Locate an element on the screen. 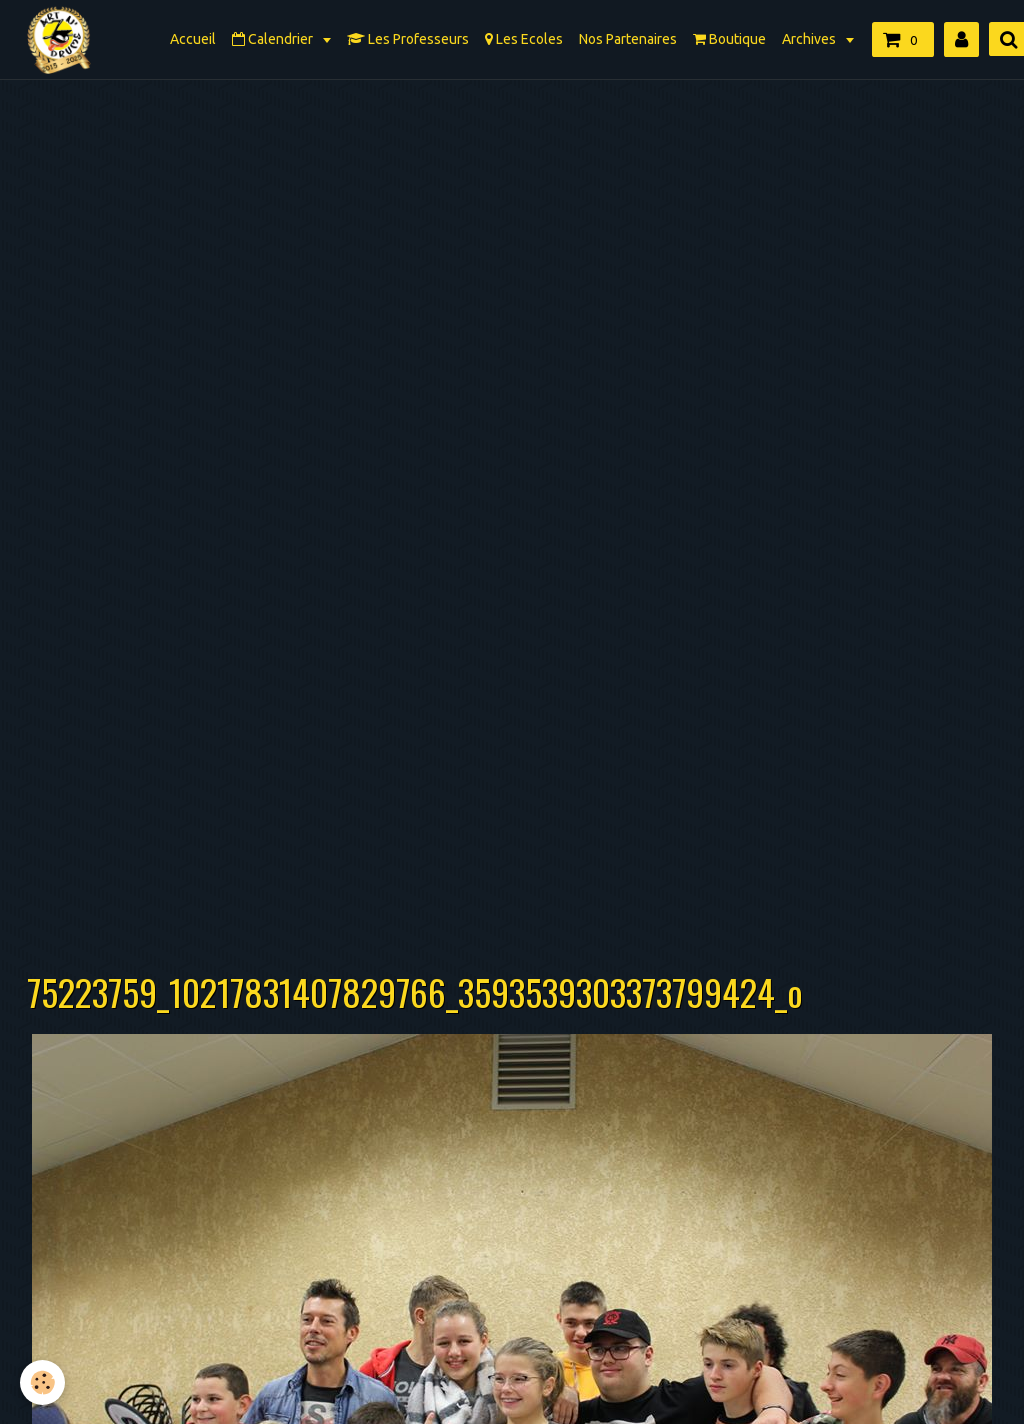 This screenshot has height=1424, width=1024. [Cookie] is located at coordinates (42, 1382).